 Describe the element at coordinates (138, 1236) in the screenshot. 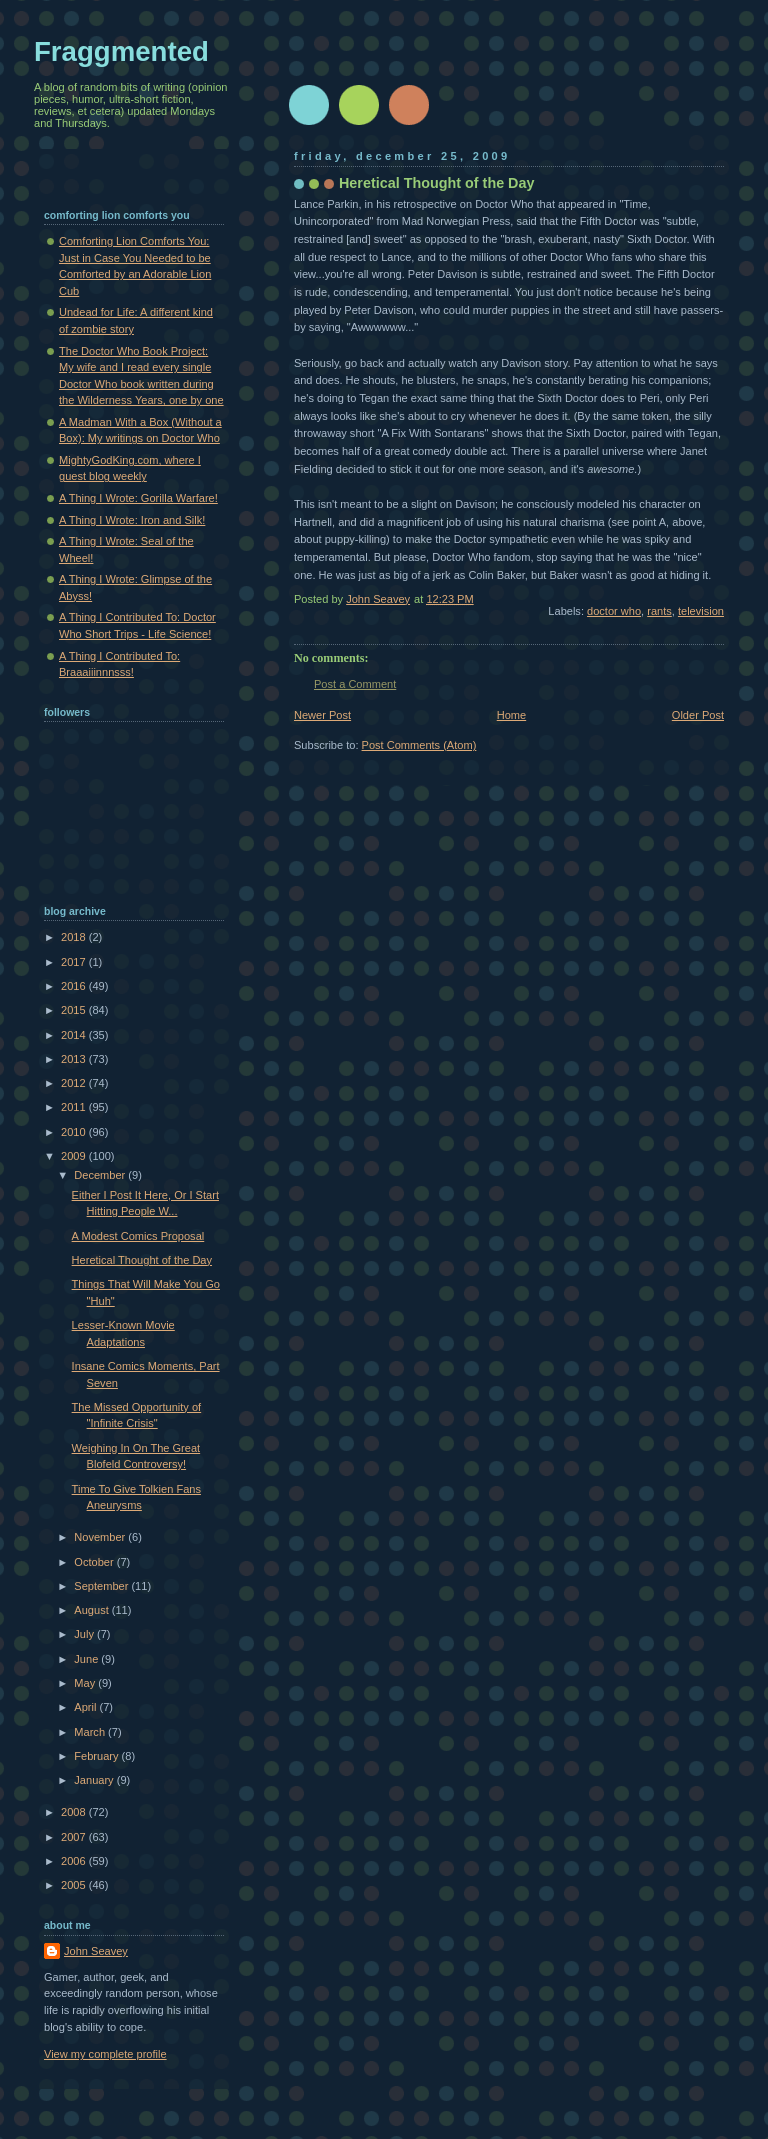

I see `A Modest Comics Proposal` at that location.